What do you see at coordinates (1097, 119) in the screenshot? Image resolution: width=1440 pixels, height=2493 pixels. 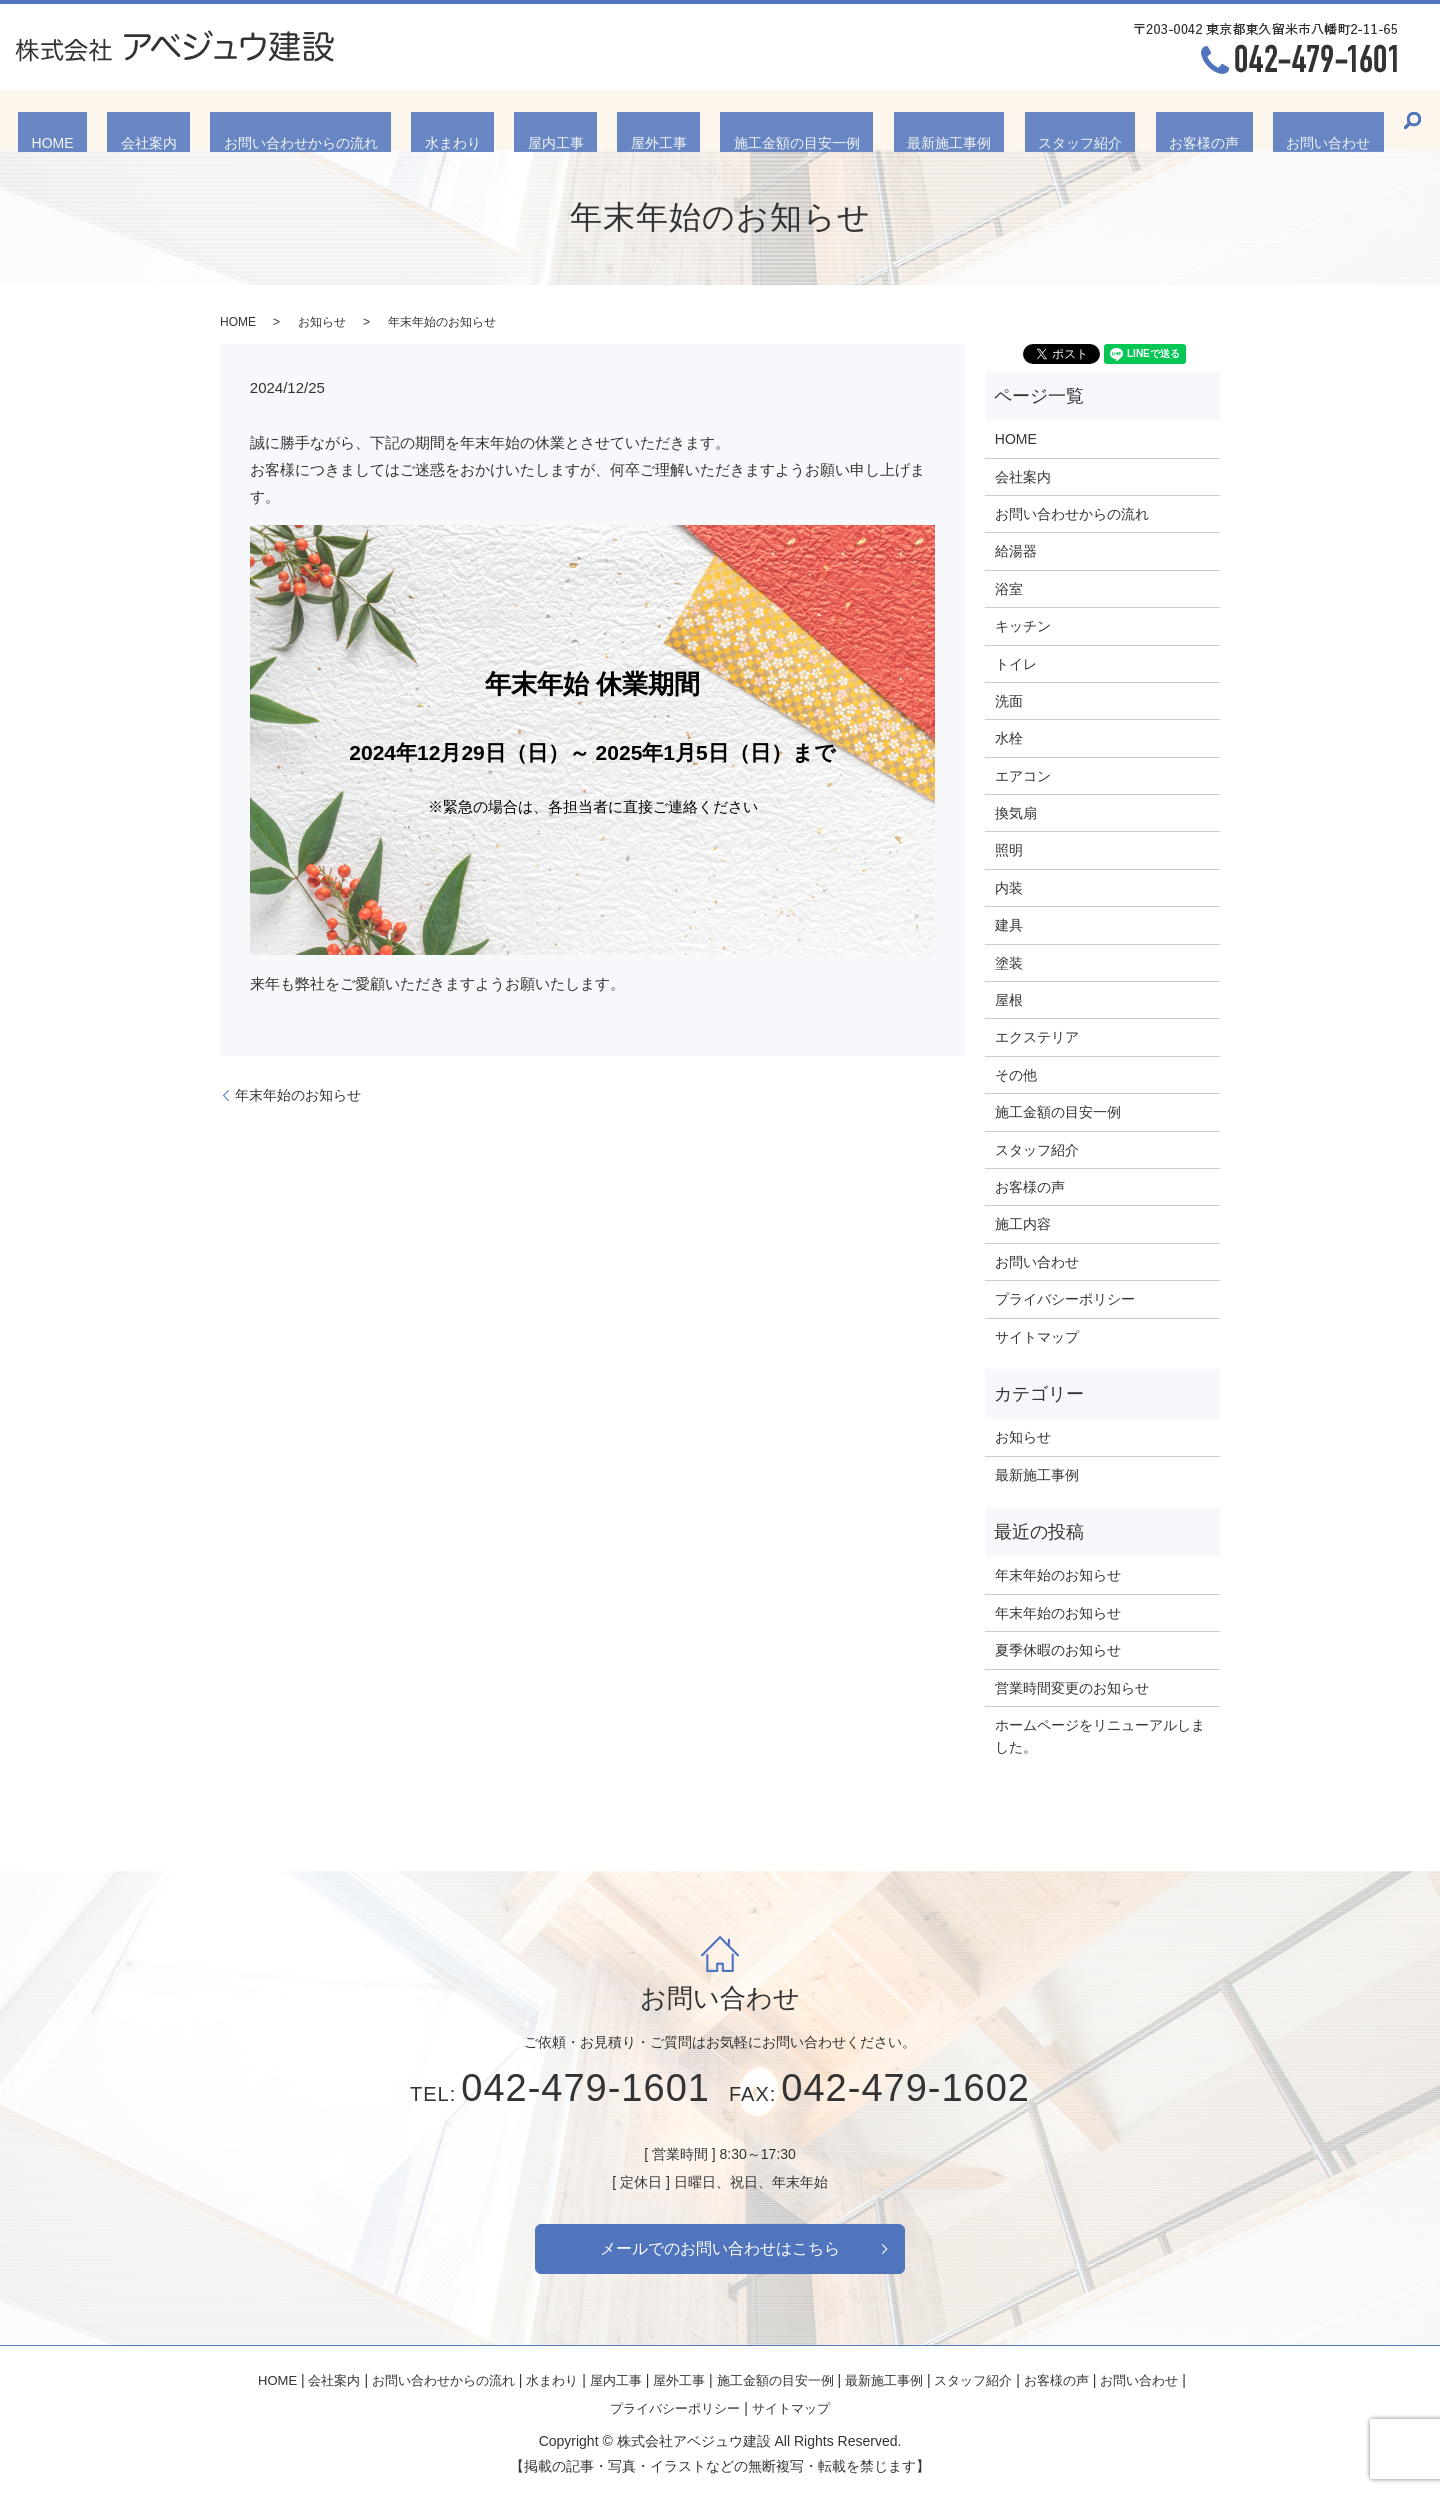 I see `お客様の声` at bounding box center [1097, 119].